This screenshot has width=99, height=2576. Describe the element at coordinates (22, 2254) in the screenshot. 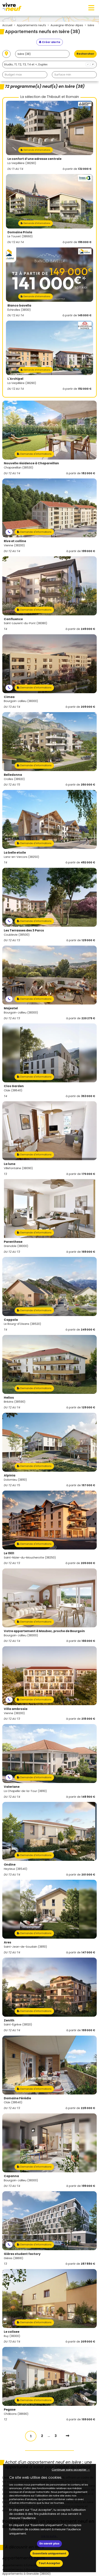

I see `Gières student factory` at that location.